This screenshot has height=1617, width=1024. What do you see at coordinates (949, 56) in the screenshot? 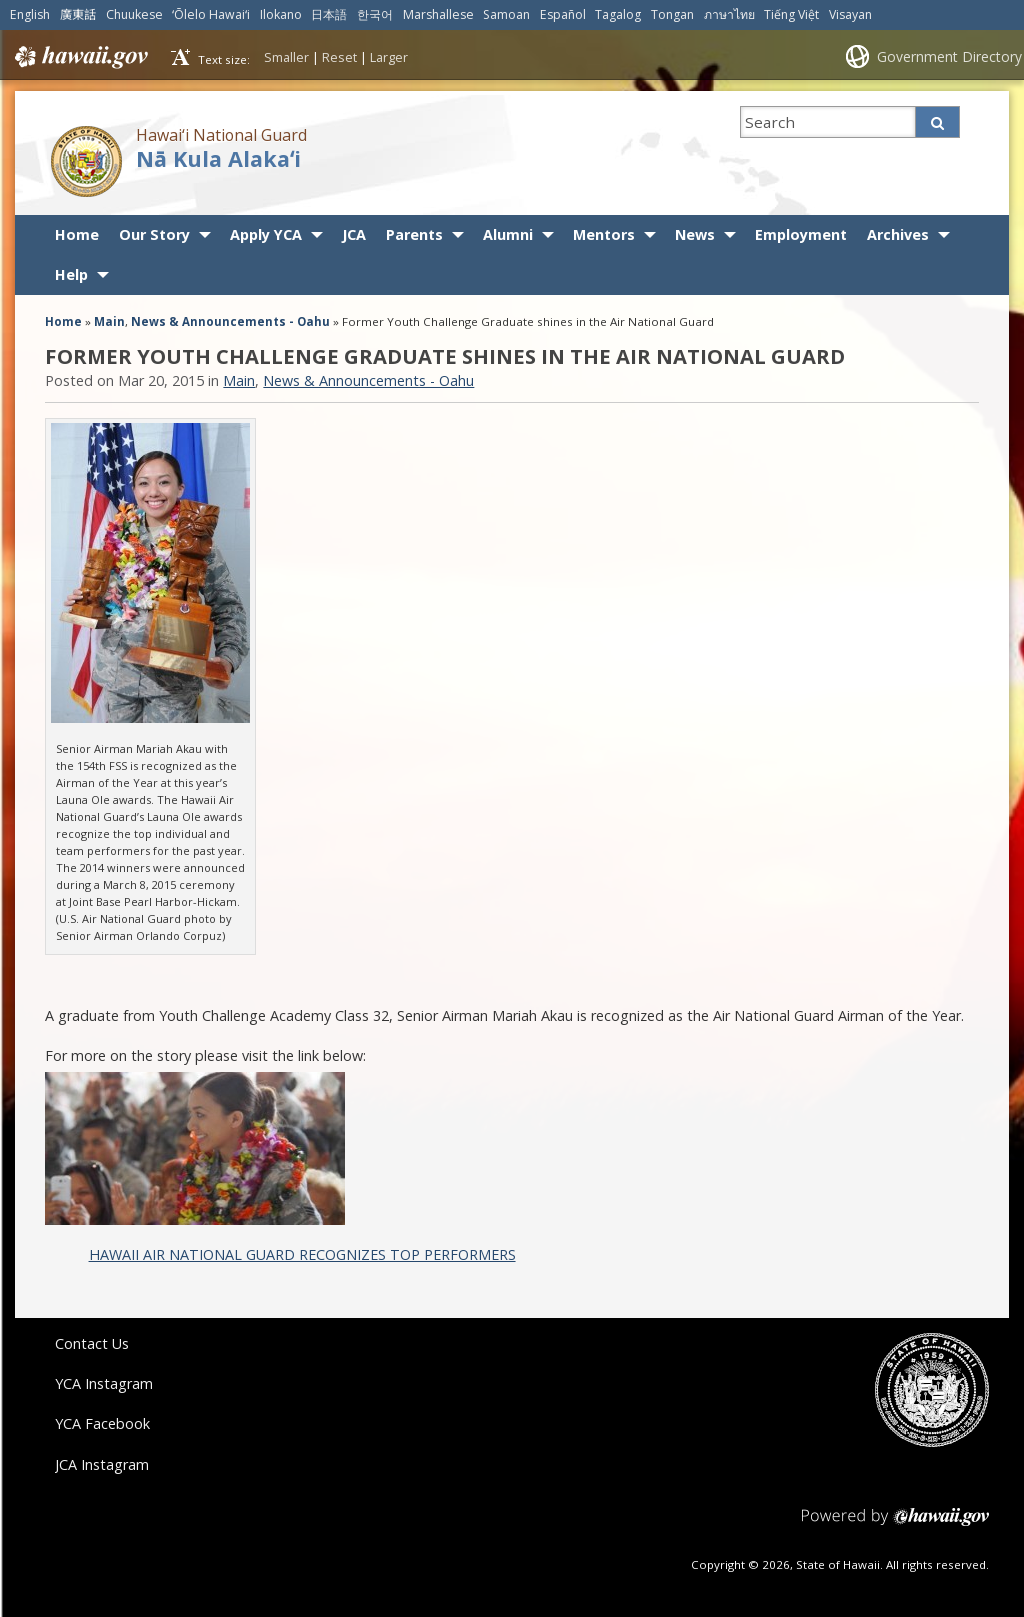
I see `Government Directory` at bounding box center [949, 56].